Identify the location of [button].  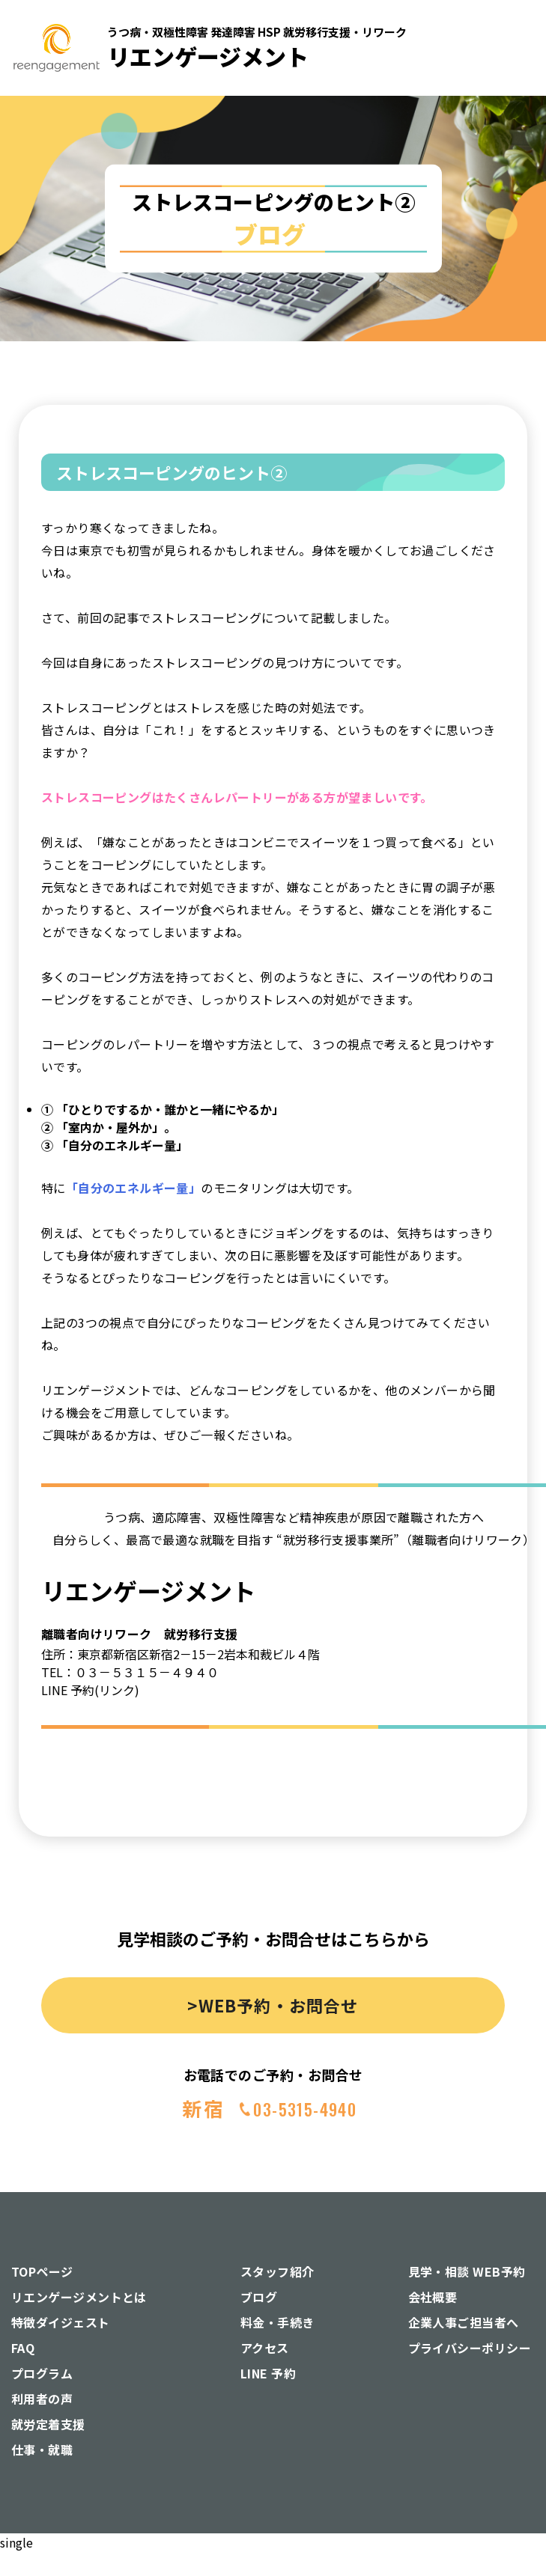
(509, 164).